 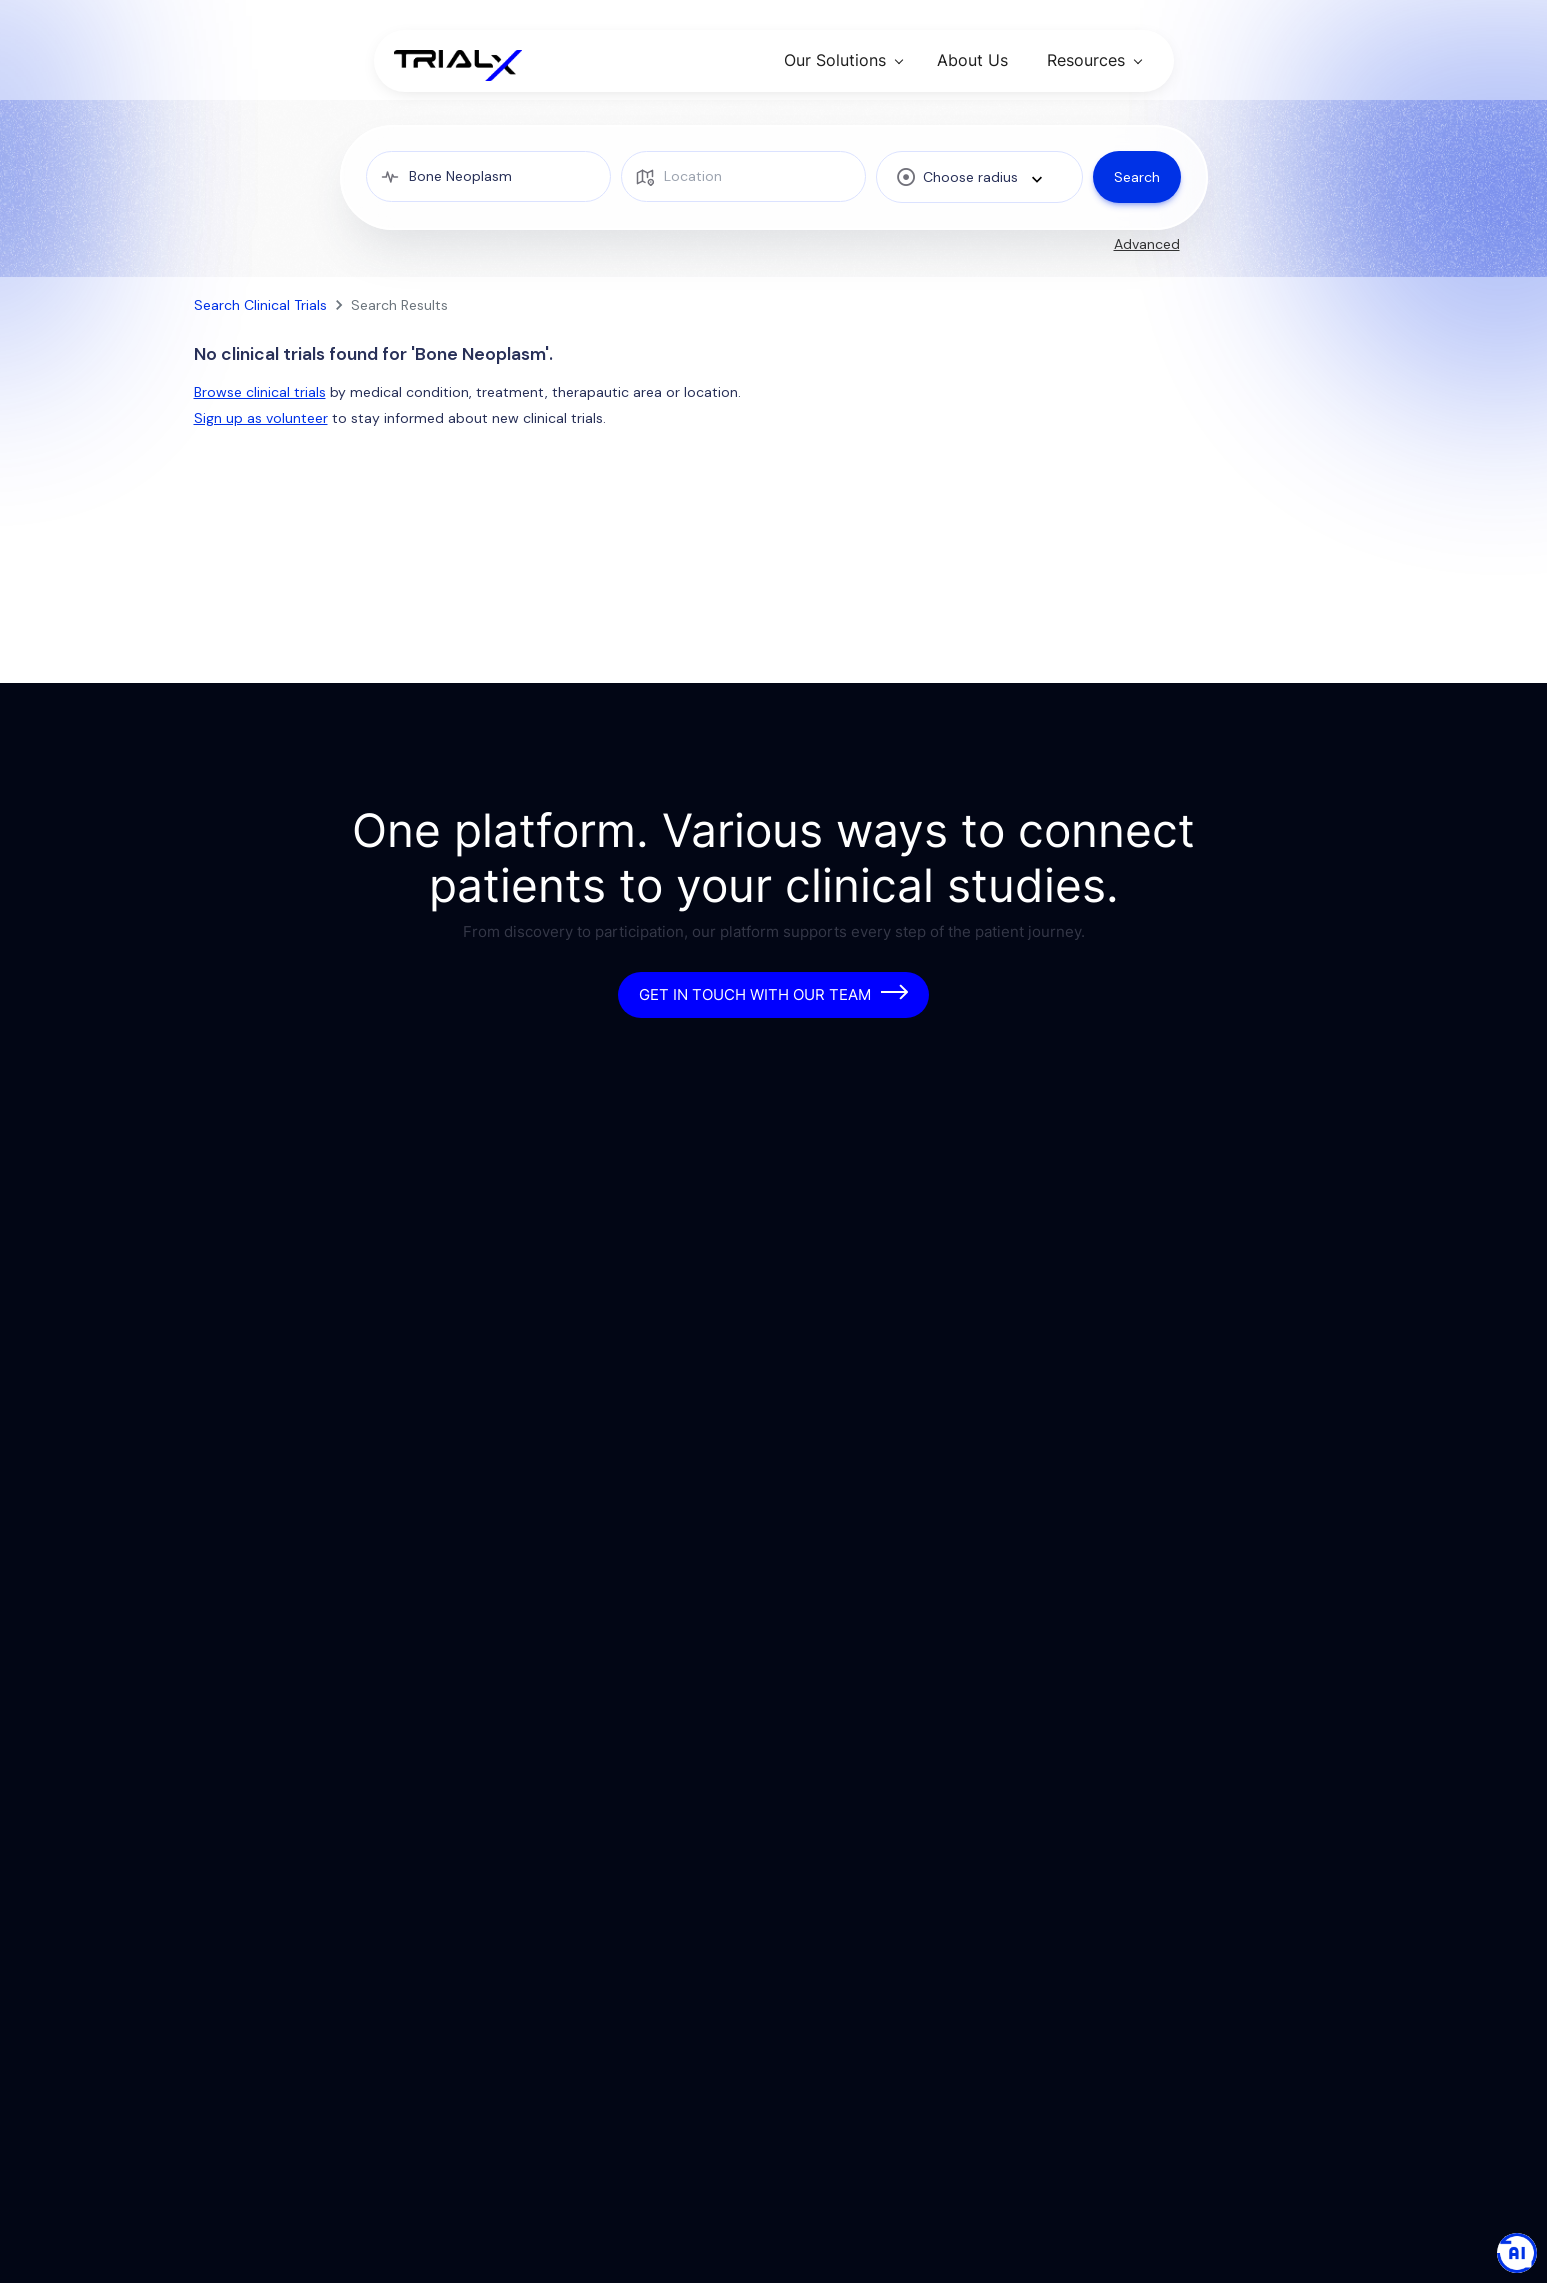 What do you see at coordinates (260, 392) in the screenshot?
I see `Browse clinical trials` at bounding box center [260, 392].